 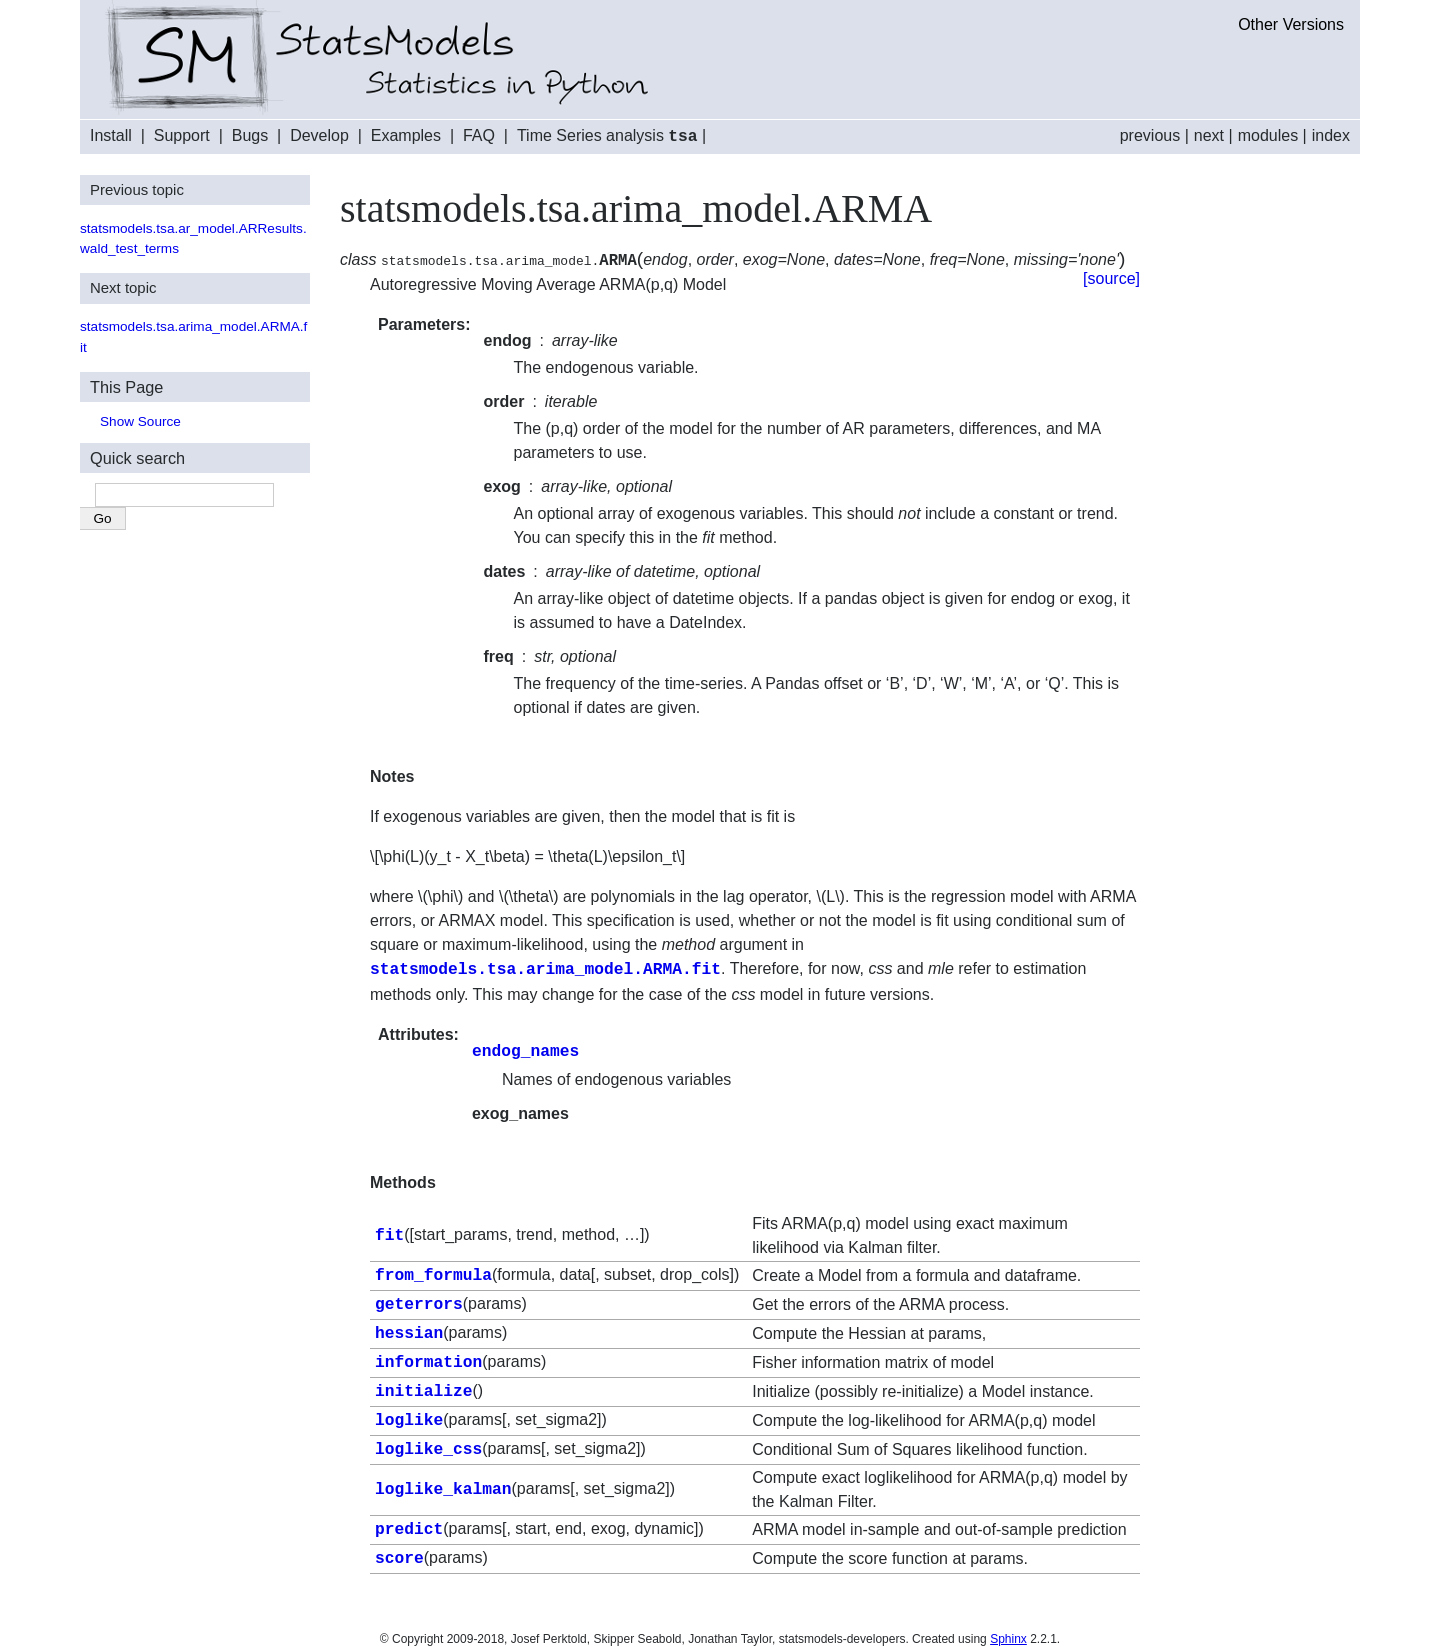 What do you see at coordinates (1008, 1627) in the screenshot?
I see `Sphinx` at bounding box center [1008, 1627].